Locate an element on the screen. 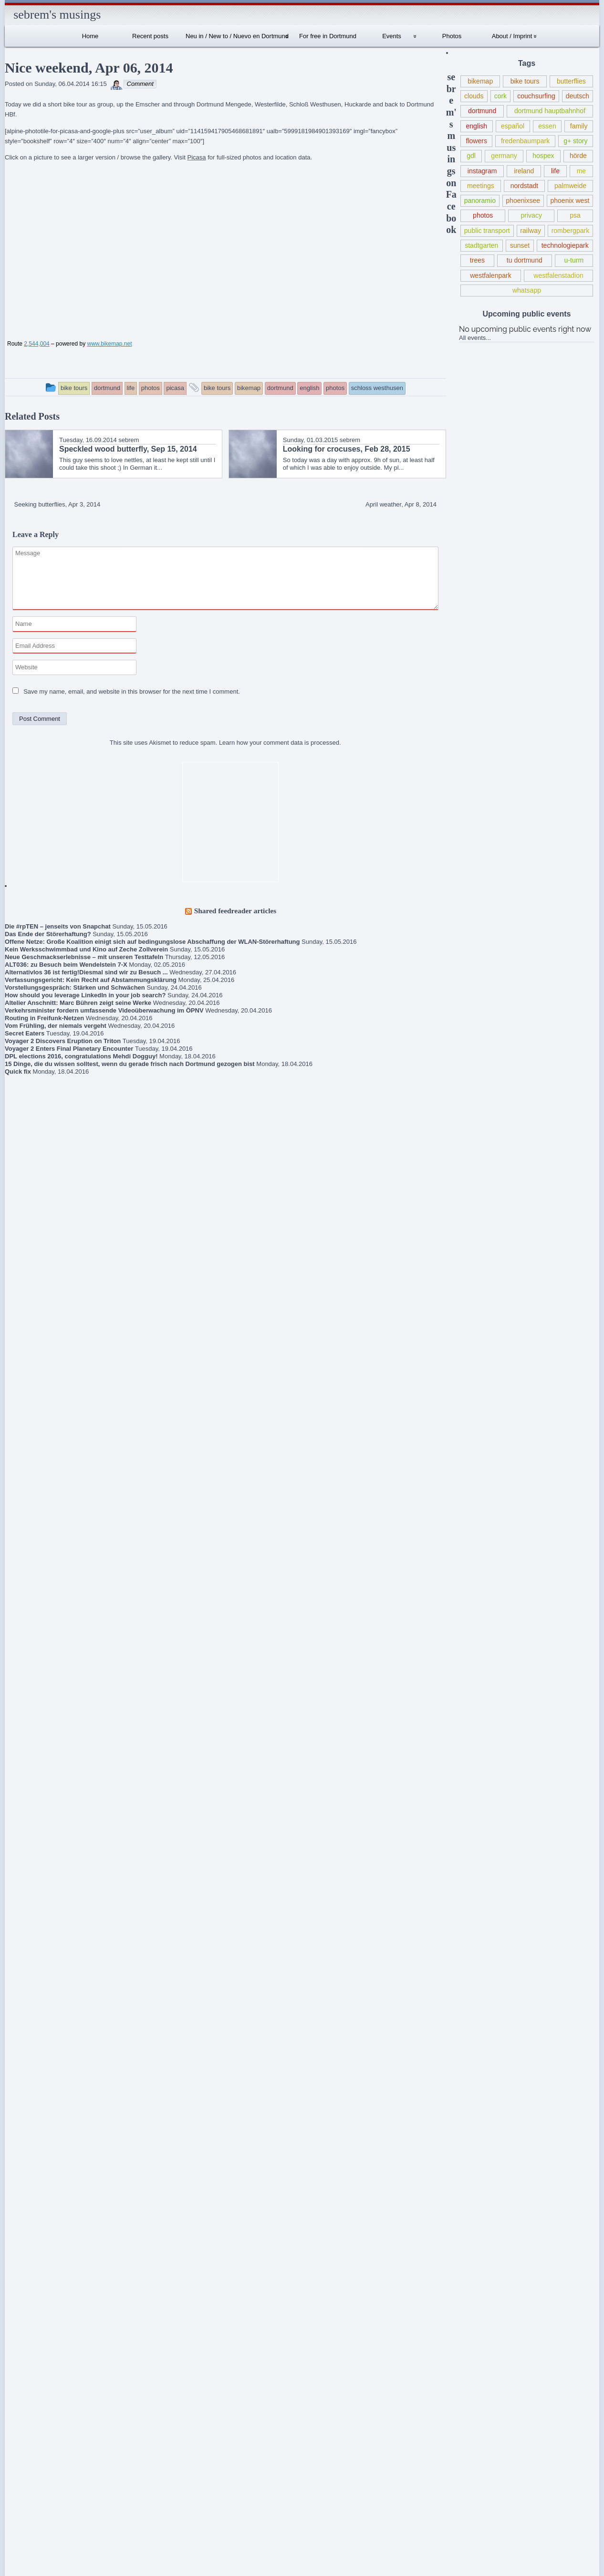  www.bikemap.net is located at coordinates (109, 343).